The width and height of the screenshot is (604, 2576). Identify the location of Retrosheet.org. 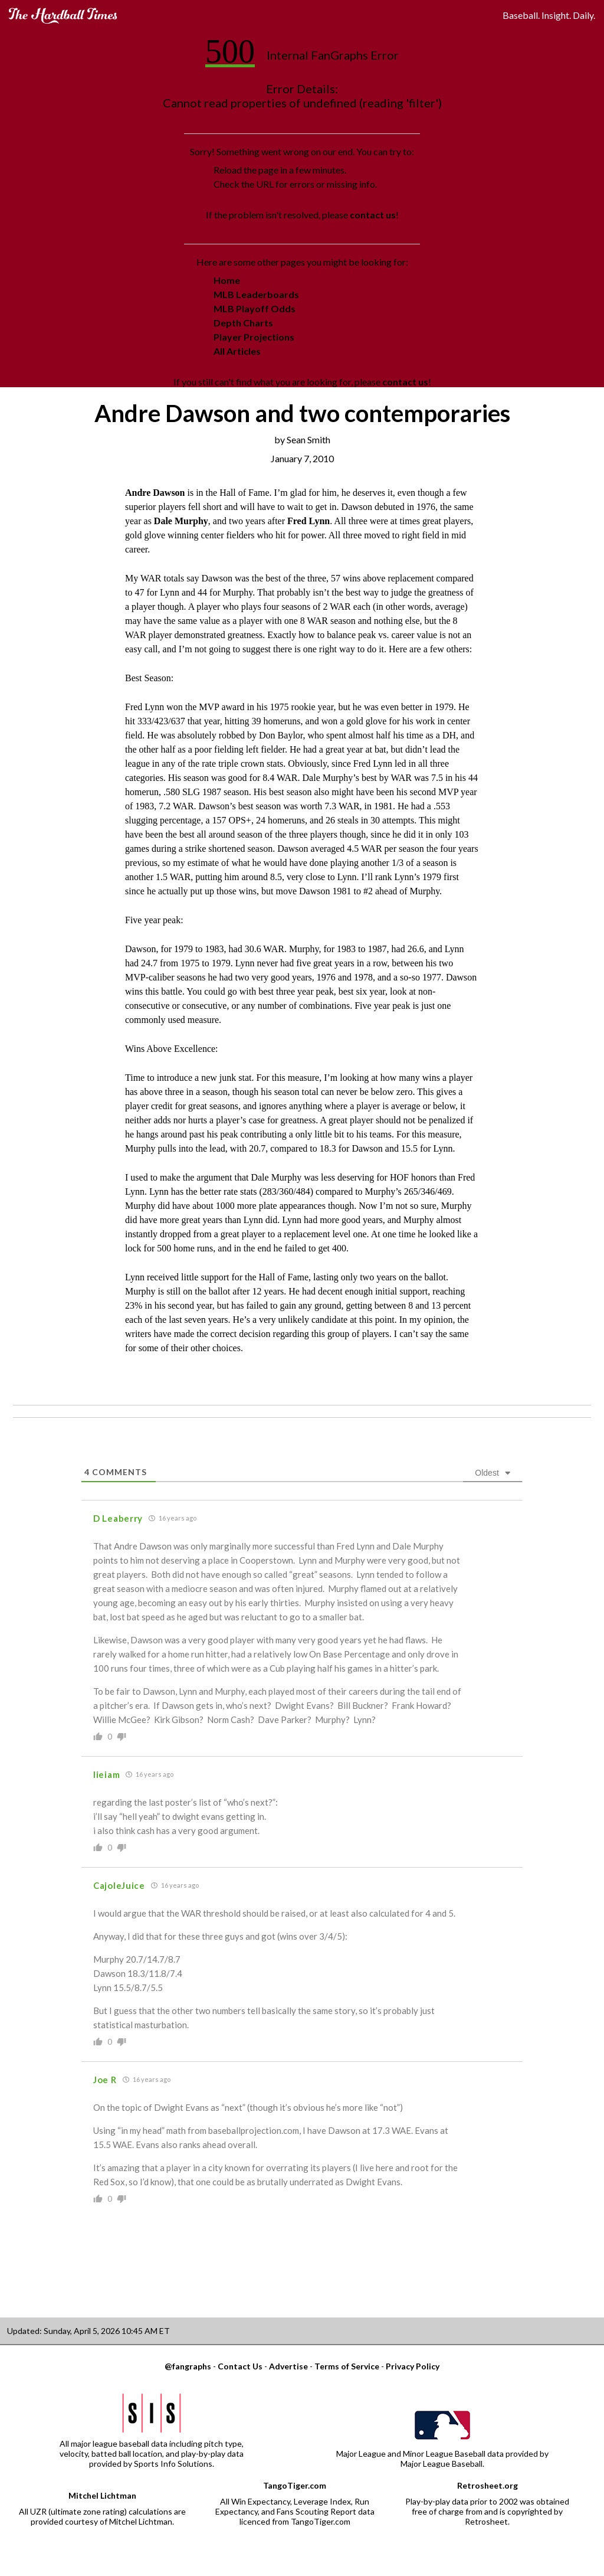
(487, 2485).